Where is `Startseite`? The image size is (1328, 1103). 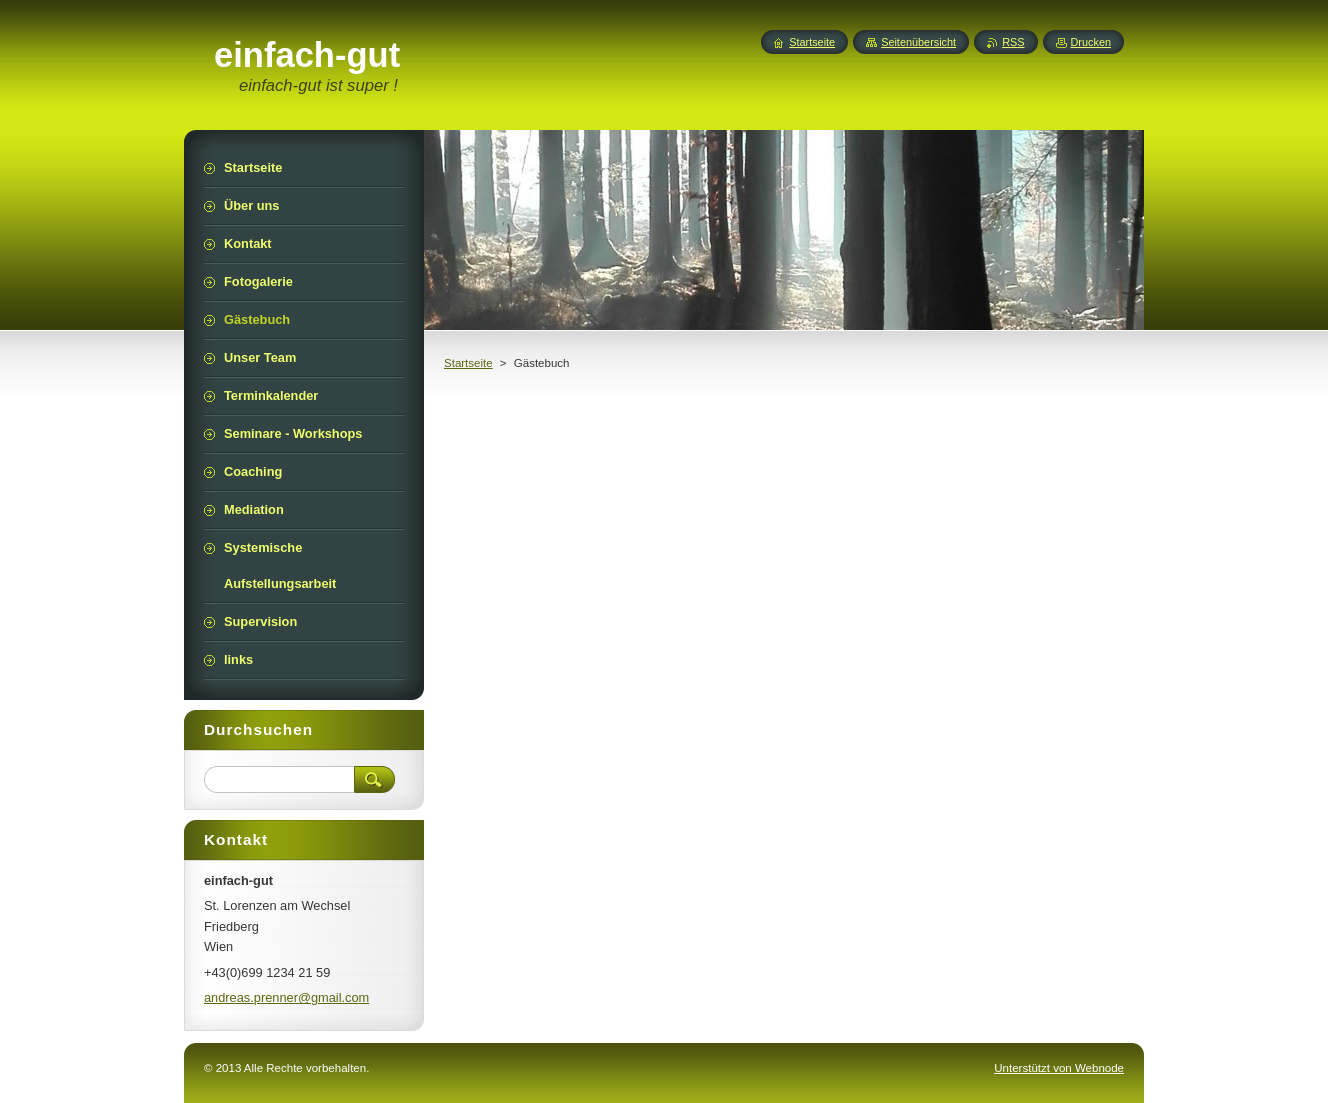
Startseite is located at coordinates (468, 363).